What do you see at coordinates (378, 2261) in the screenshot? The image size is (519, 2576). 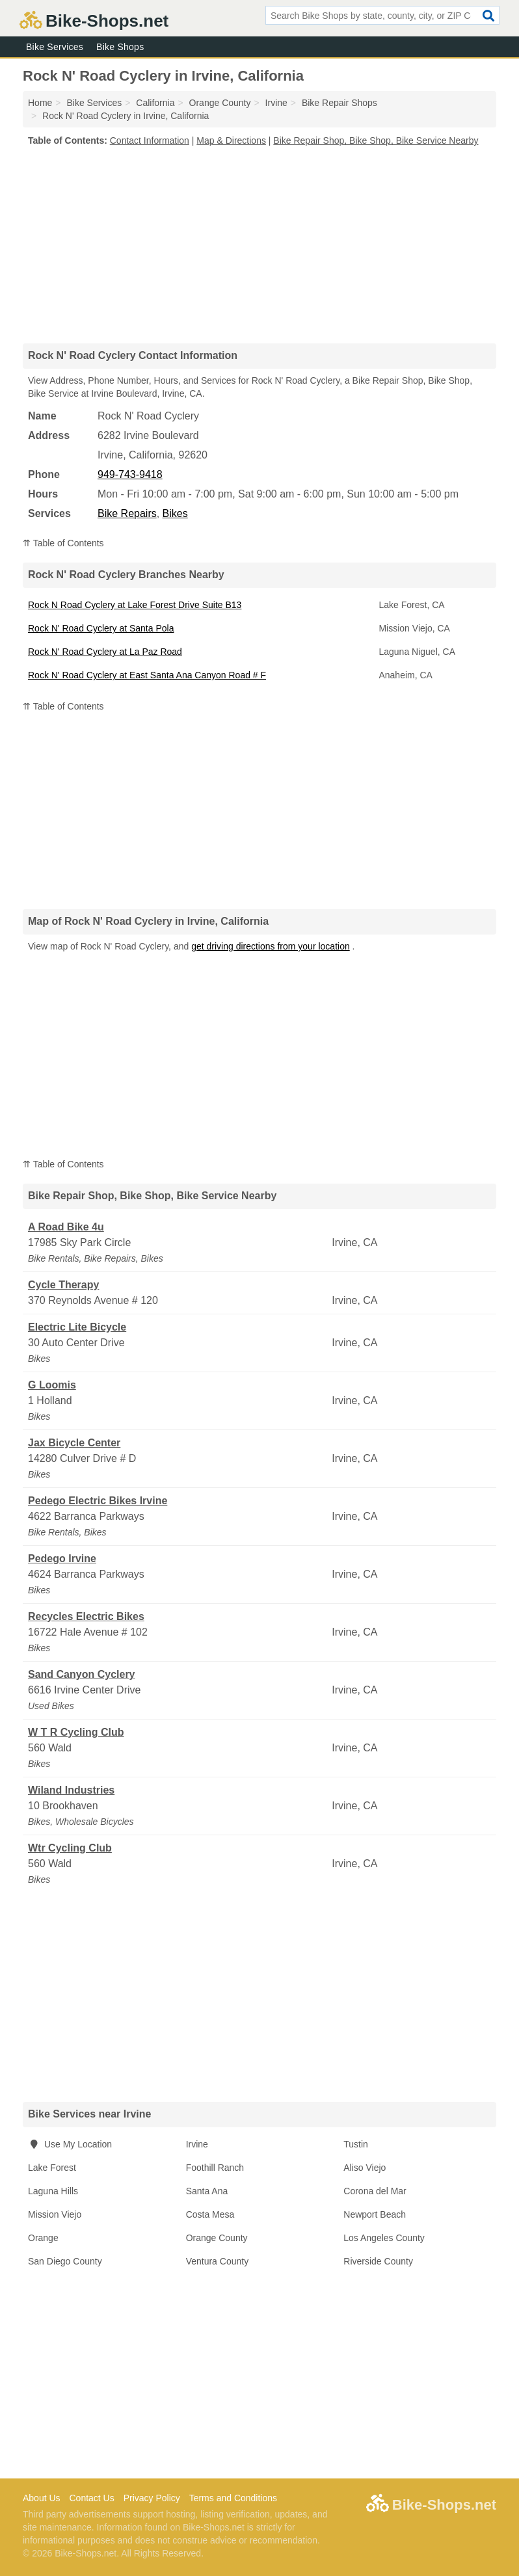 I see `Riverside County` at bounding box center [378, 2261].